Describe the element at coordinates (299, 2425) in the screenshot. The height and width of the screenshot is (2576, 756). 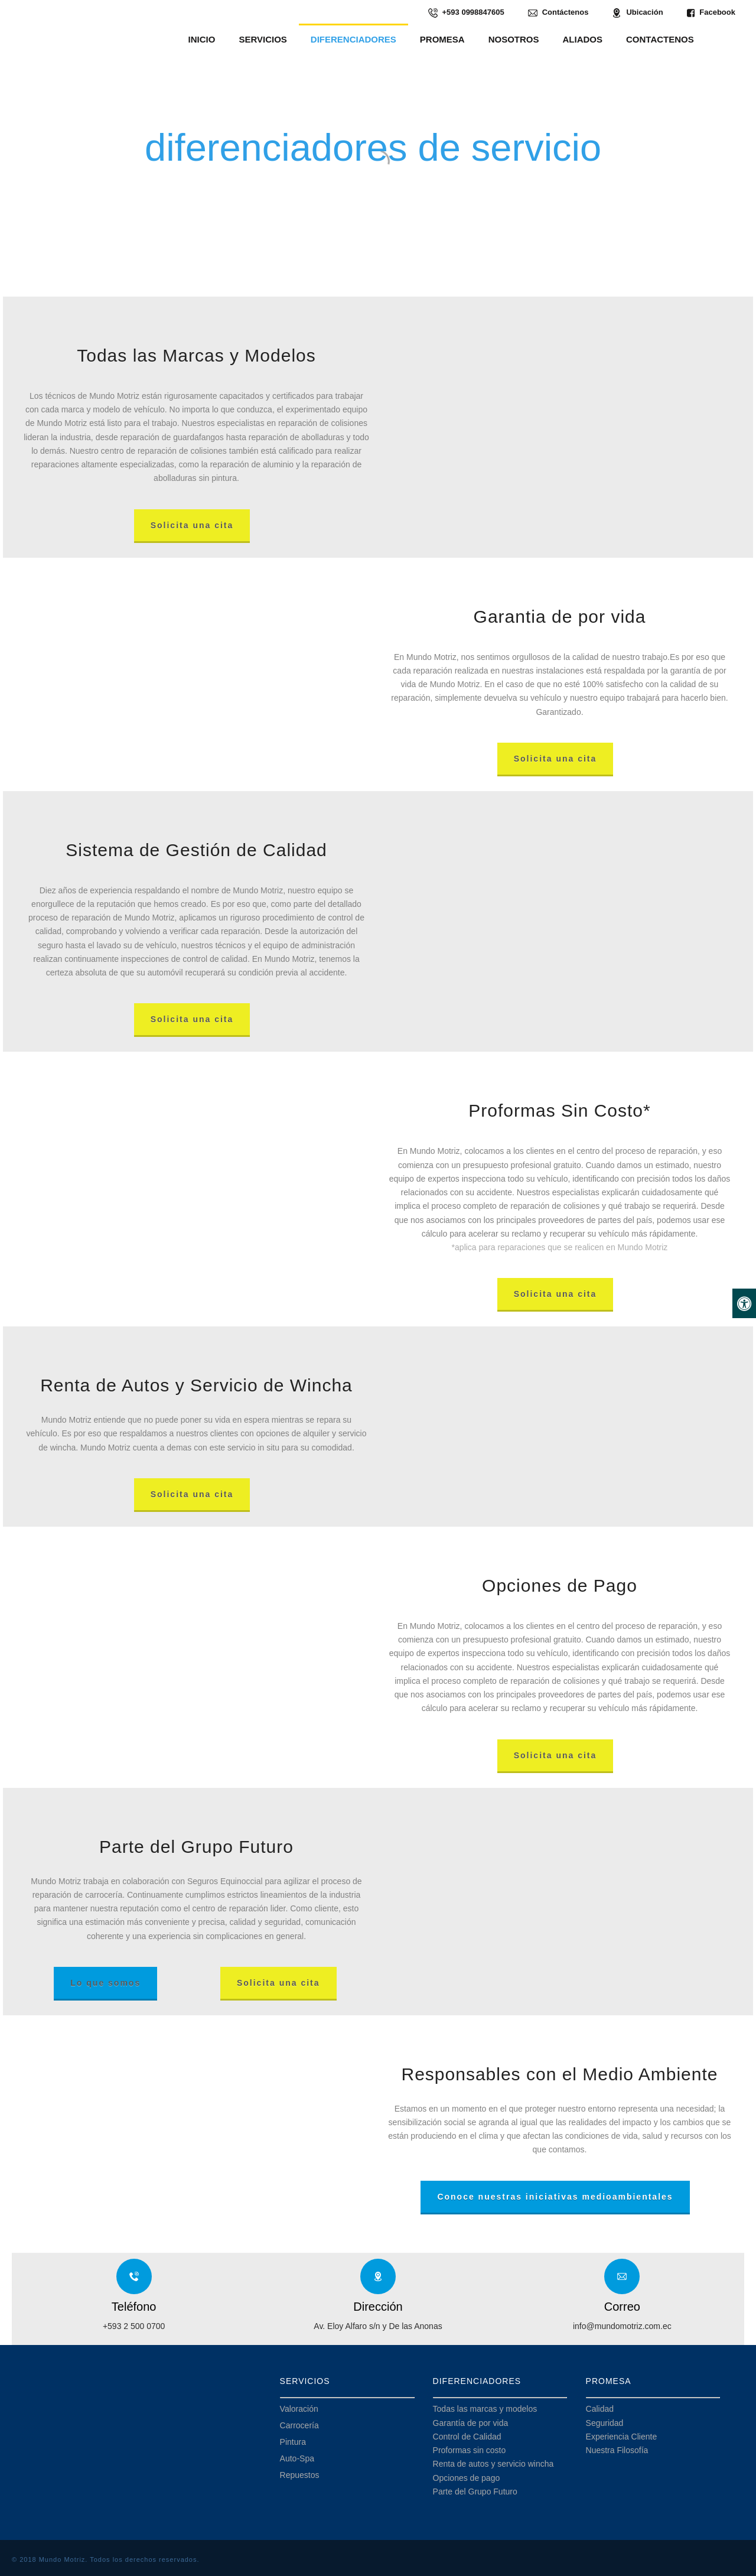
I see `Carrocería` at that location.